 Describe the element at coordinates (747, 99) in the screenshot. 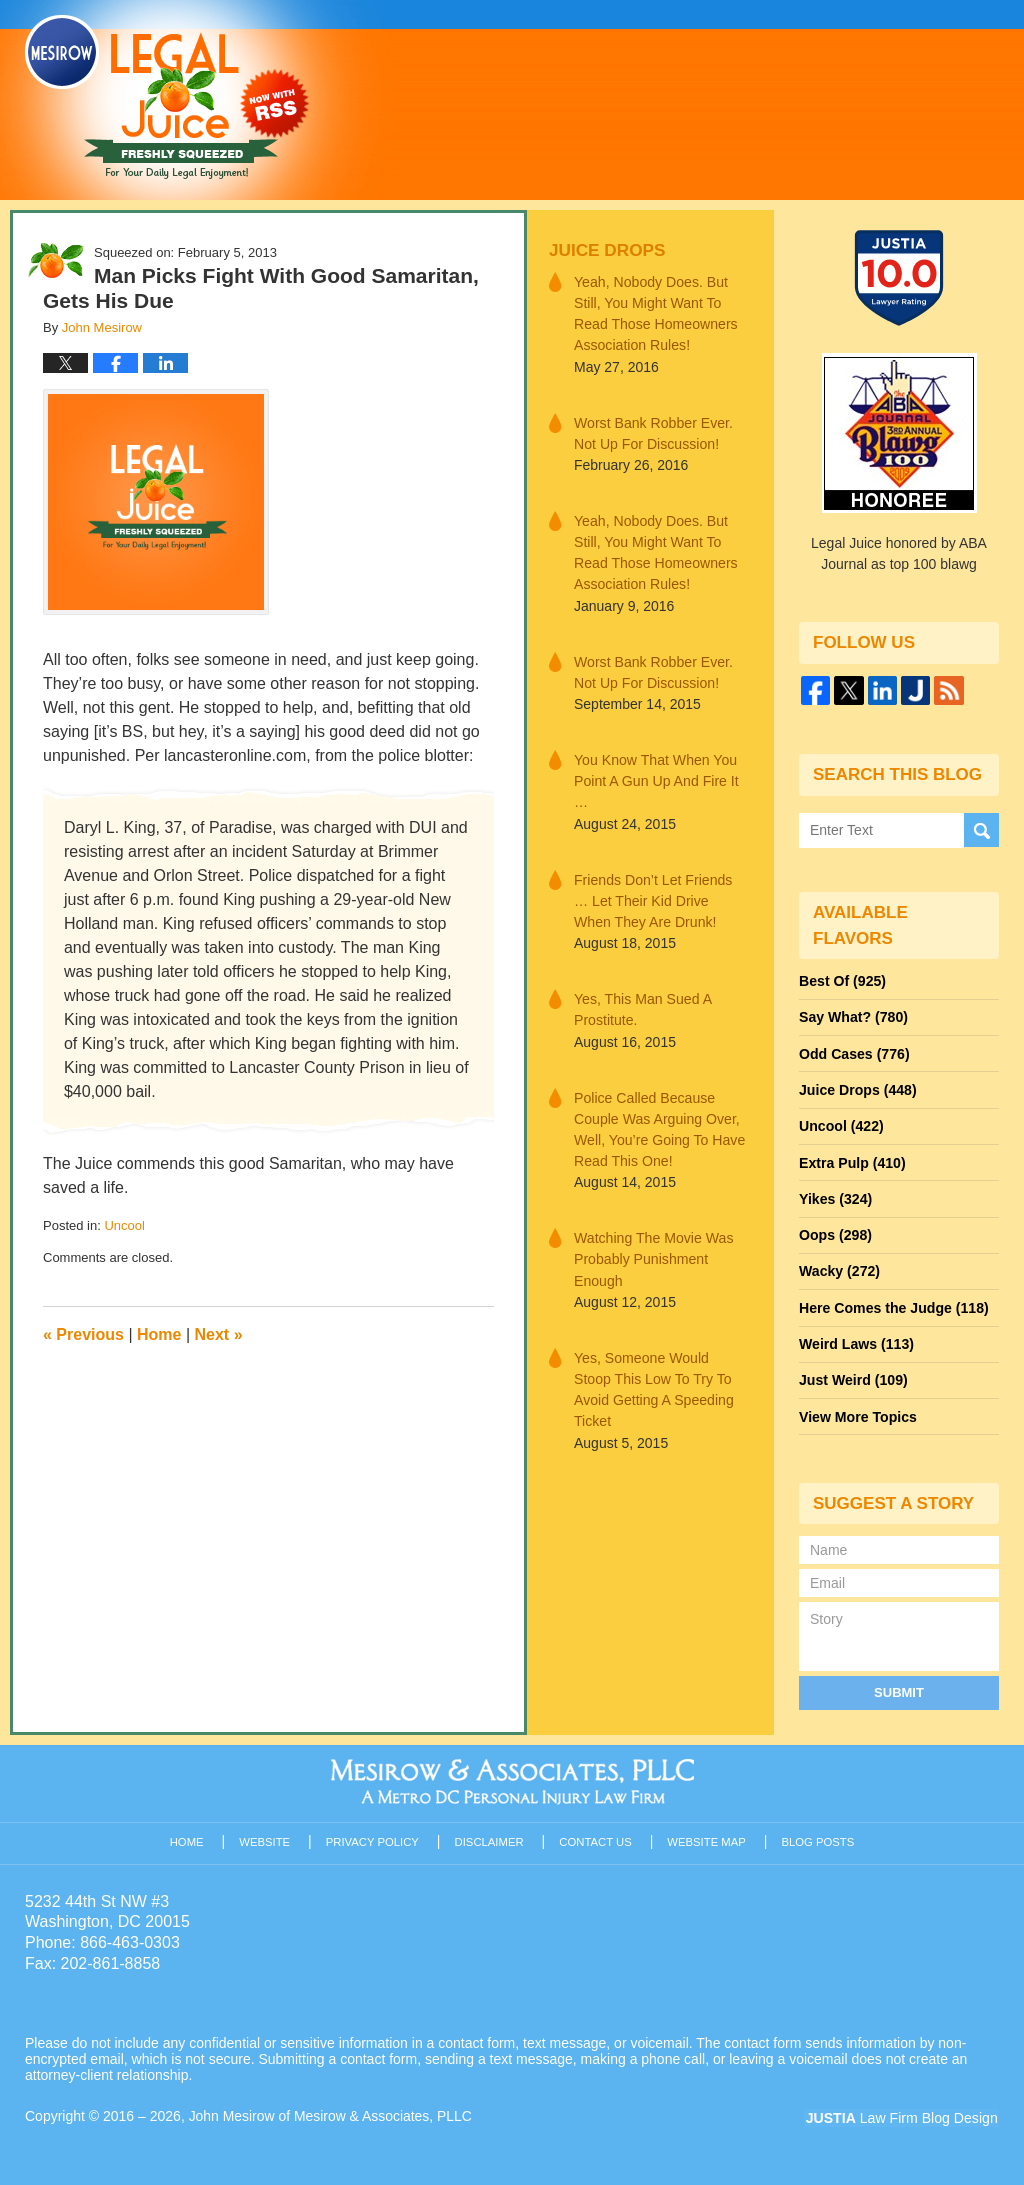

I see `Published By John Mesirow of Mesirow & Associates, PLLC` at that location.